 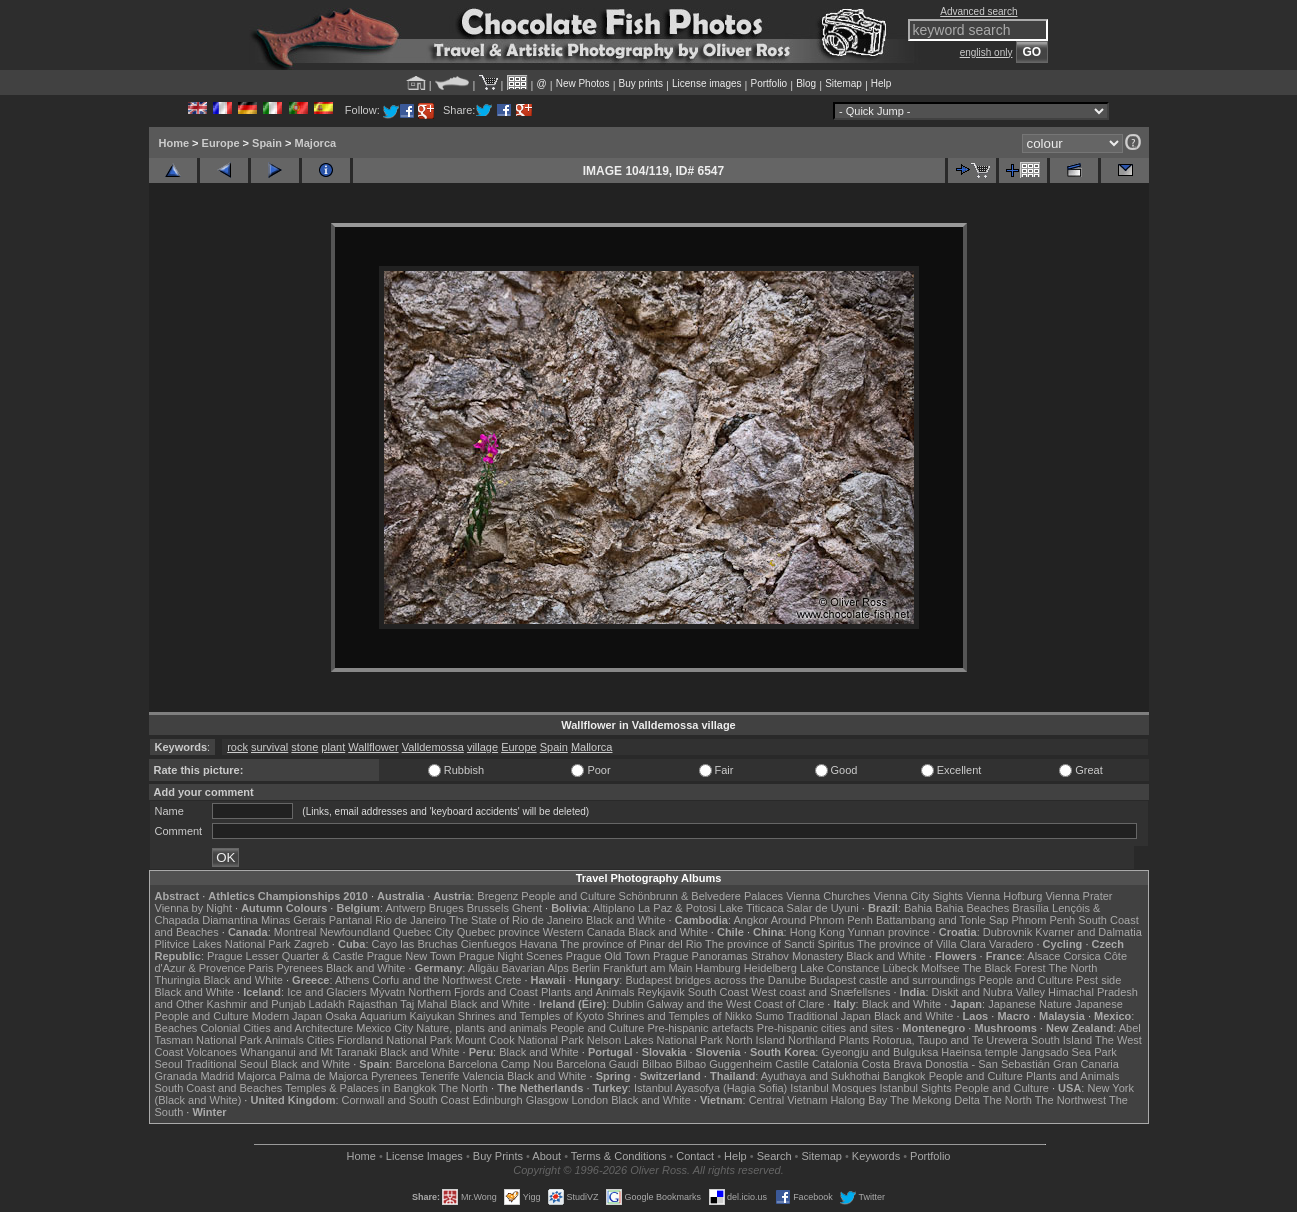 I want to click on People and Culture, so click(x=568, y=896).